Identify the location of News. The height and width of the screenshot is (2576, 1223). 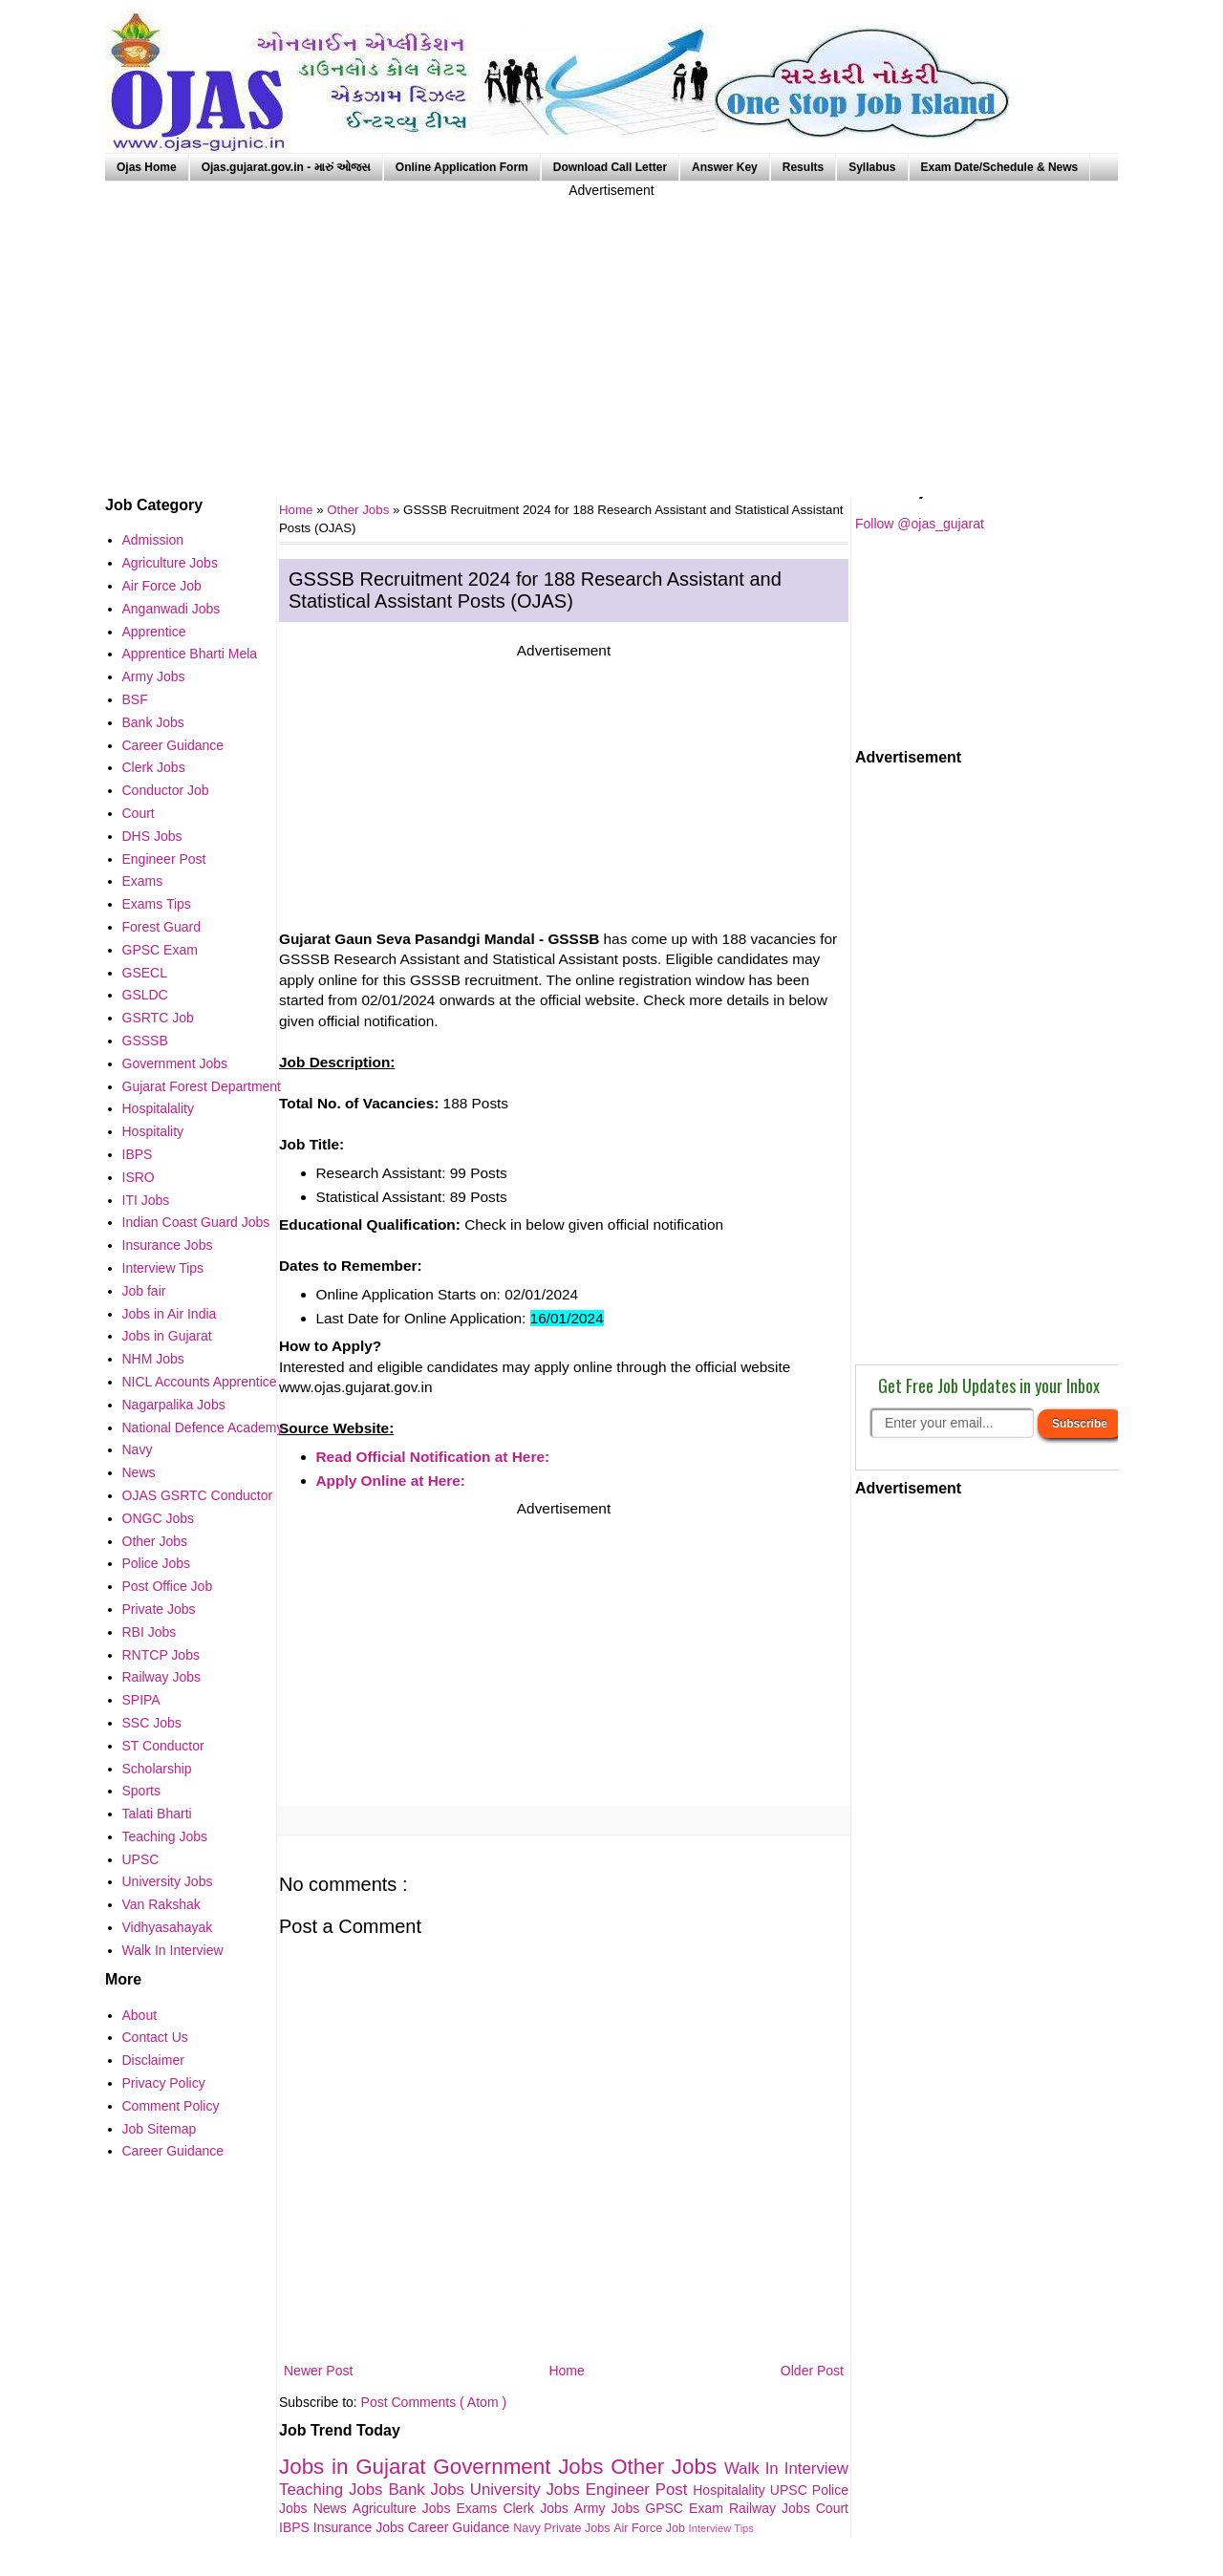
(333, 2508).